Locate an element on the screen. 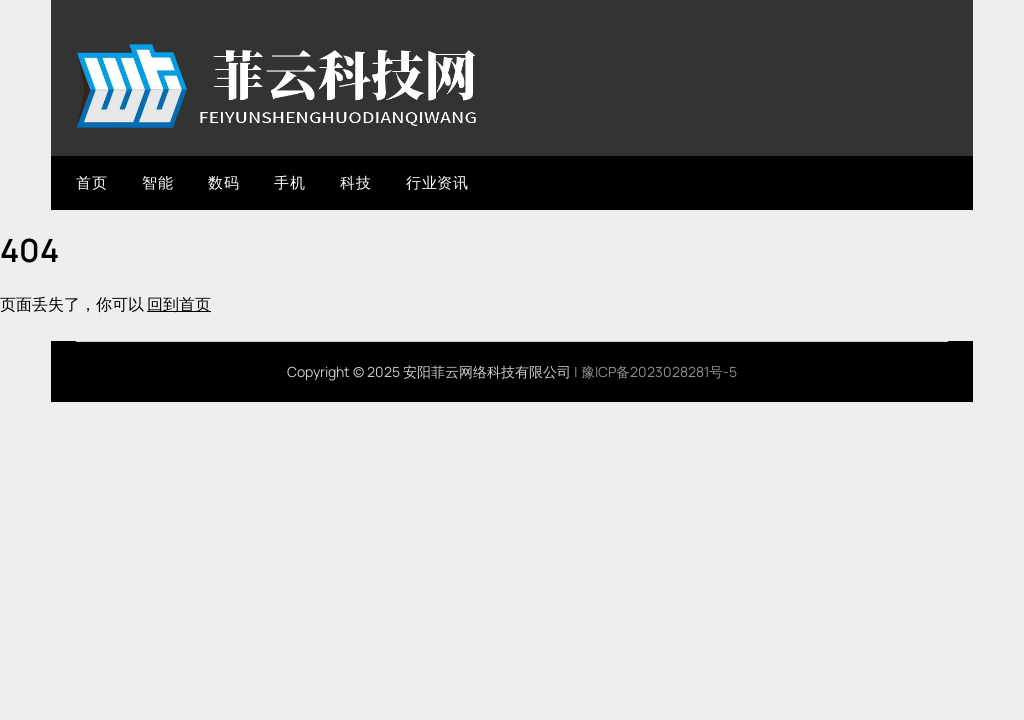 The height and width of the screenshot is (720, 1024). 手机 is located at coordinates (289, 182).